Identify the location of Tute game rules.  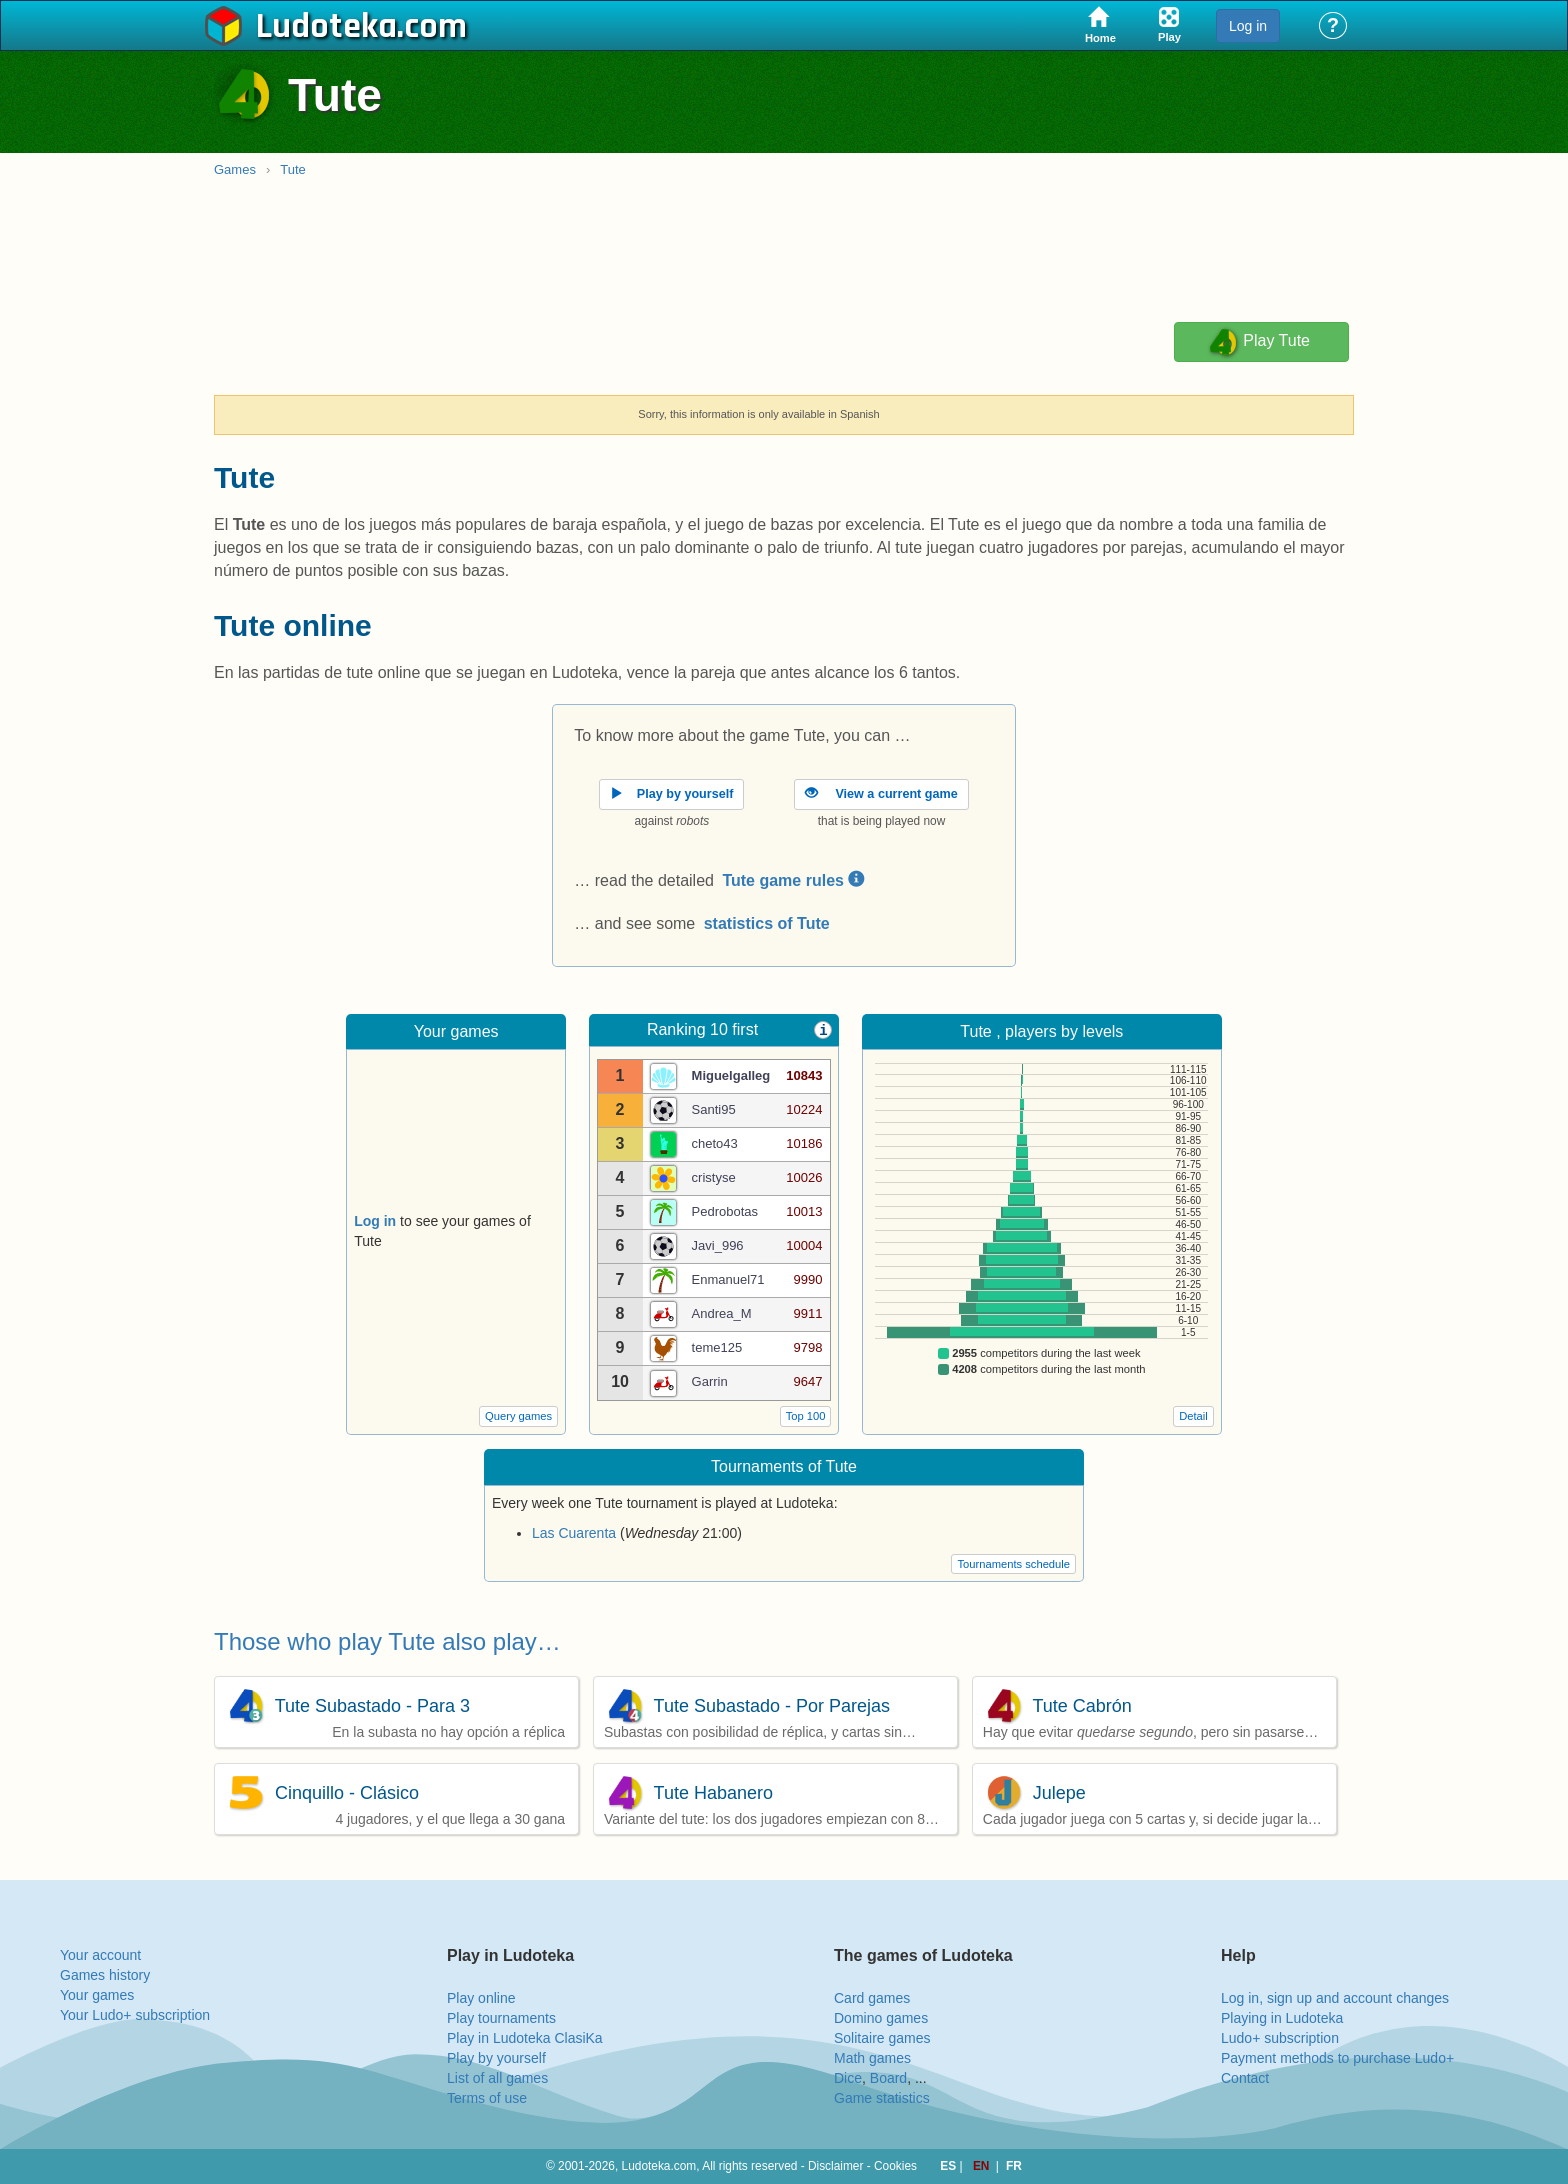
(793, 880).